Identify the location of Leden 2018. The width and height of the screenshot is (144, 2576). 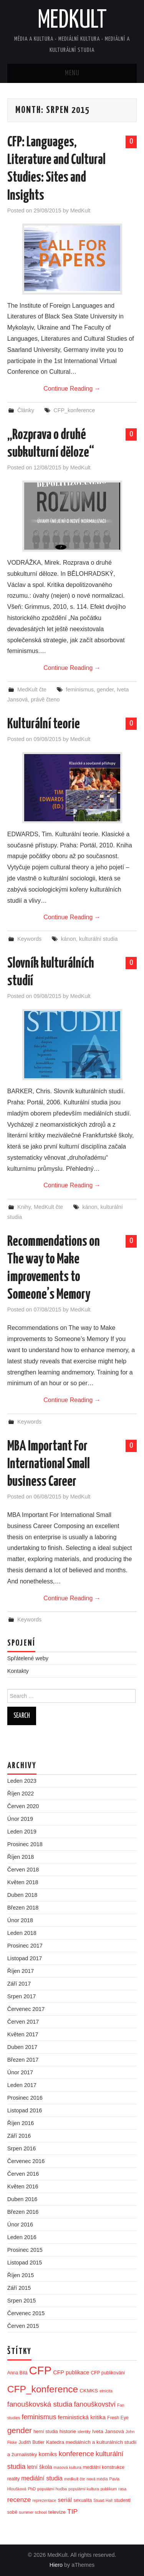
(21, 1933).